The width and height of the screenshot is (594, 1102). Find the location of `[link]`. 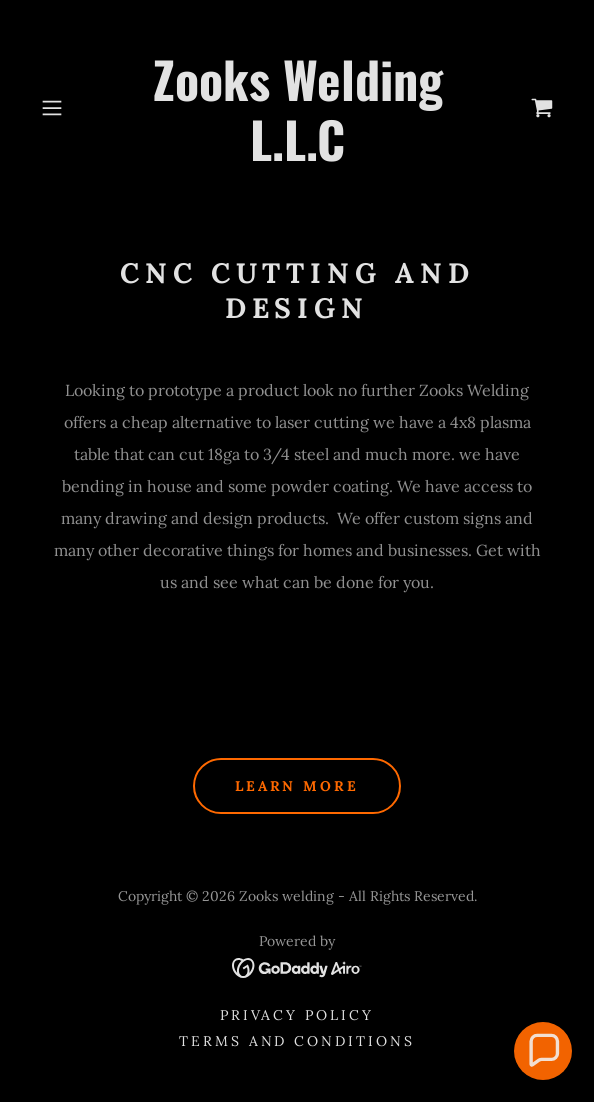

[link] is located at coordinates (297, 108).